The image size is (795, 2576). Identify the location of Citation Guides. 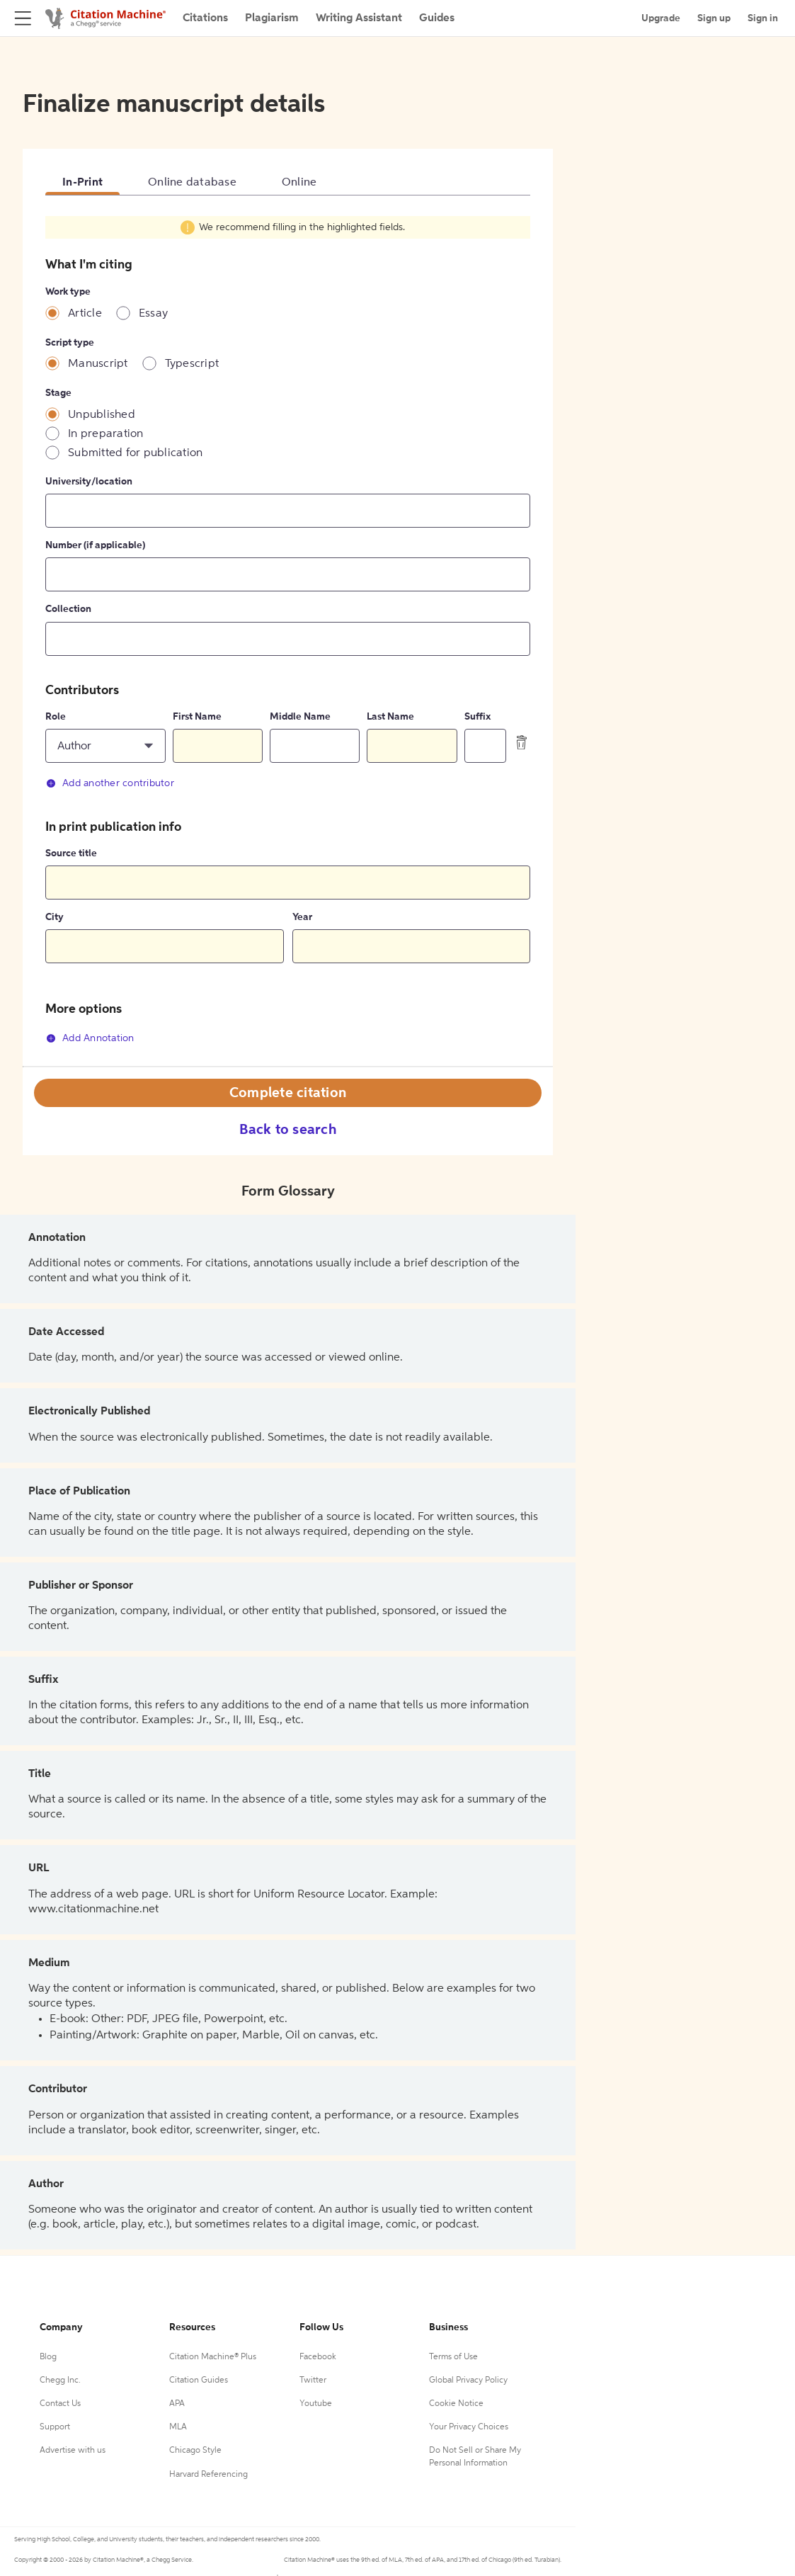
(198, 2380).